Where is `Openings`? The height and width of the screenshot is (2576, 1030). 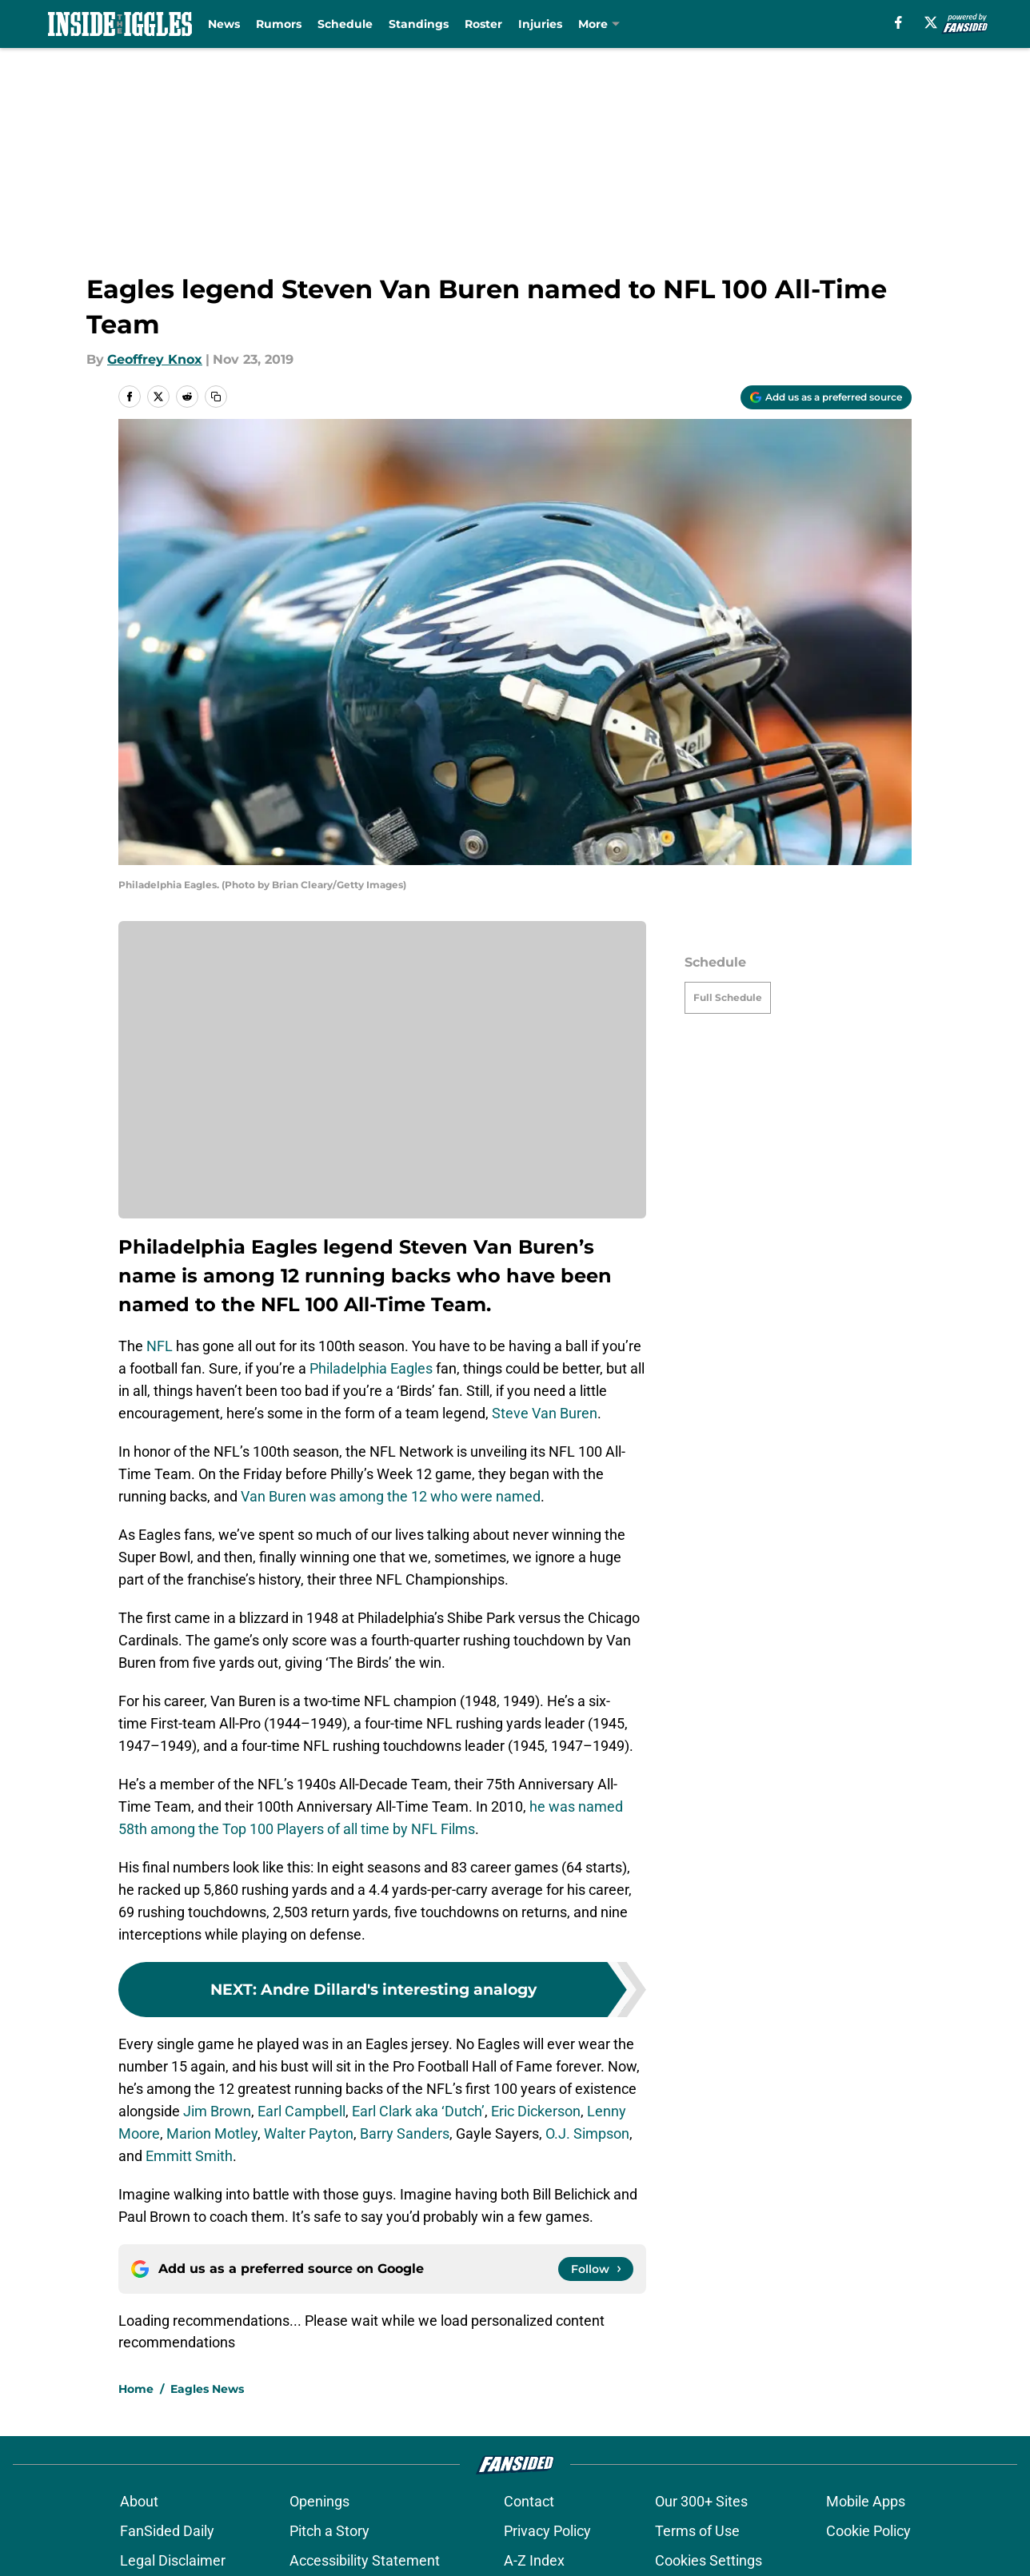
Openings is located at coordinates (319, 2501).